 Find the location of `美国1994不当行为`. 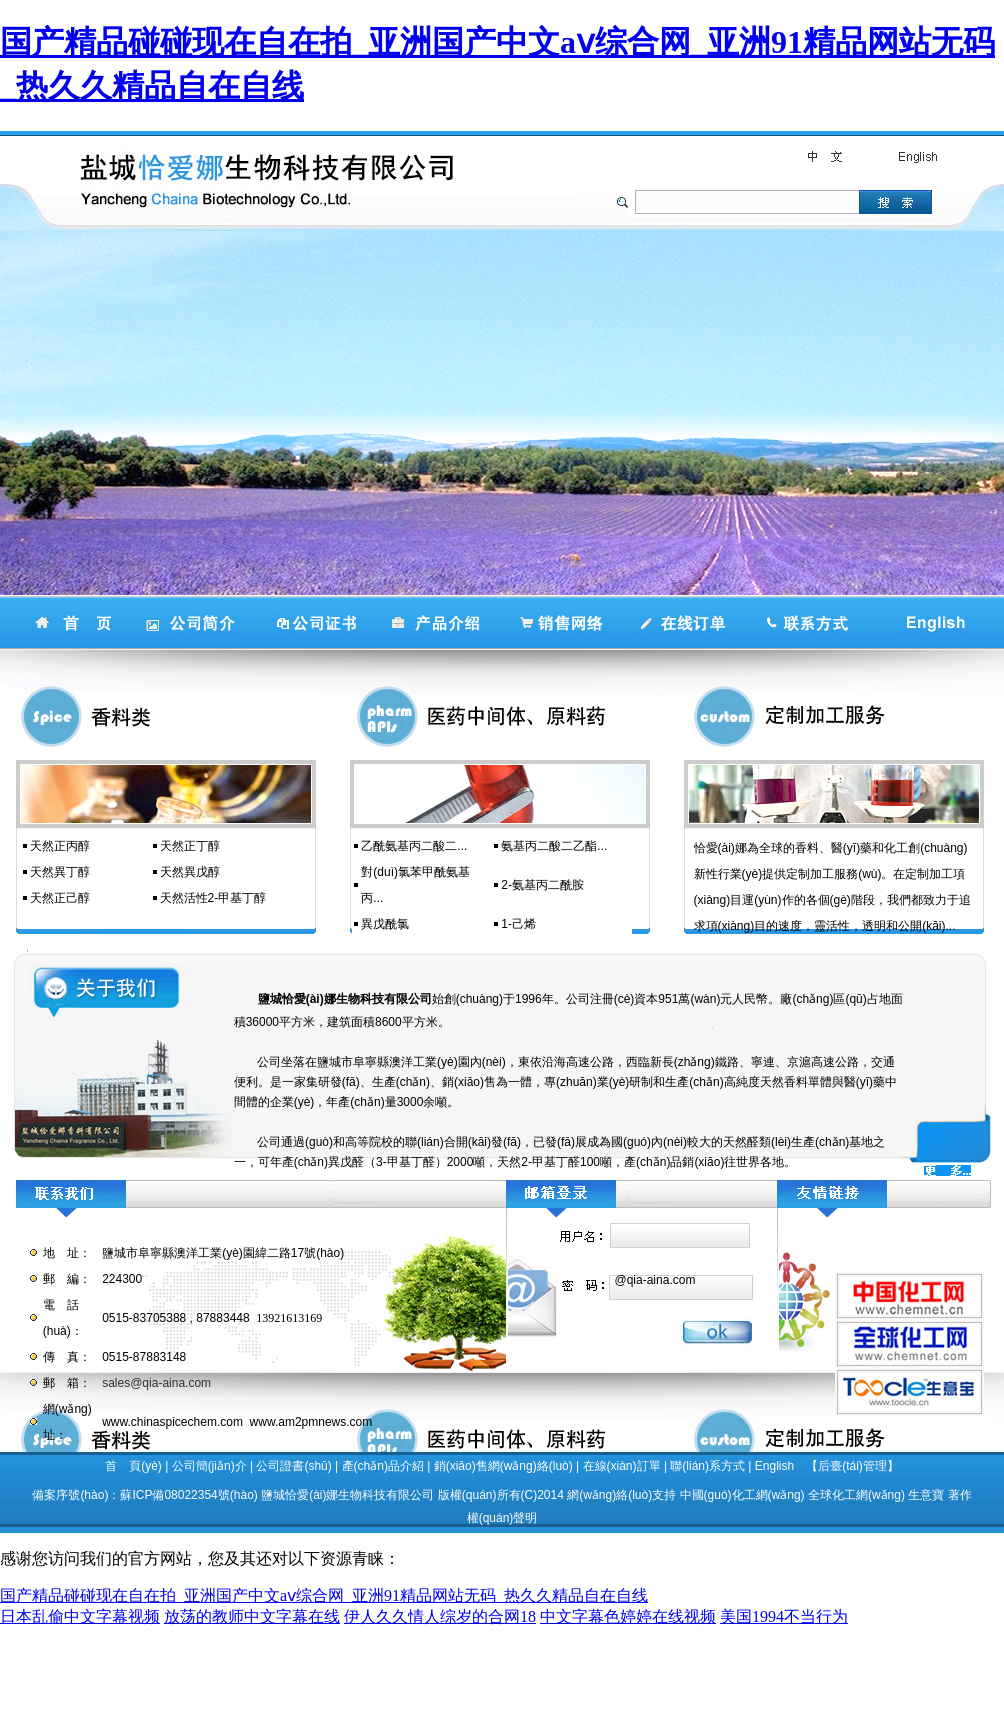

美国1994不当行为 is located at coordinates (784, 1616).